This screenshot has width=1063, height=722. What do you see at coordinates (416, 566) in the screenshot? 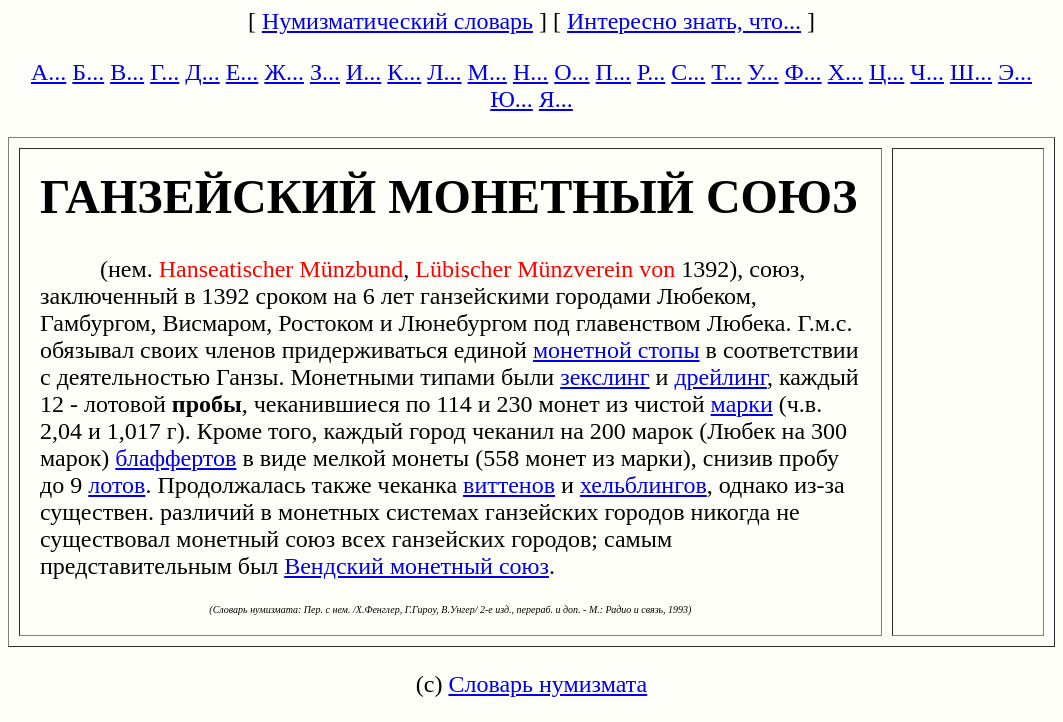
I see `Вендский монетный союз` at bounding box center [416, 566].